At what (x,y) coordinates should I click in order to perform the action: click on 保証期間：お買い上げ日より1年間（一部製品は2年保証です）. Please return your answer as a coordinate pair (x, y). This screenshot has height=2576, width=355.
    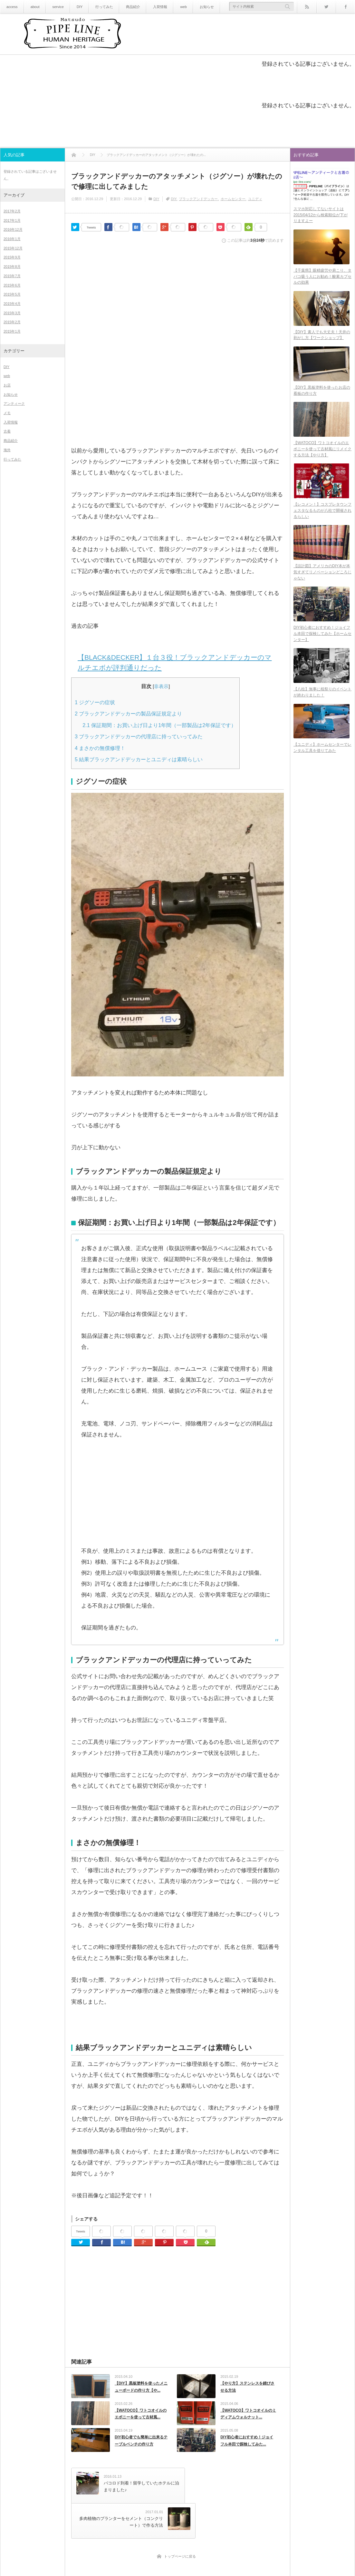
    Looking at the image, I should click on (159, 725).